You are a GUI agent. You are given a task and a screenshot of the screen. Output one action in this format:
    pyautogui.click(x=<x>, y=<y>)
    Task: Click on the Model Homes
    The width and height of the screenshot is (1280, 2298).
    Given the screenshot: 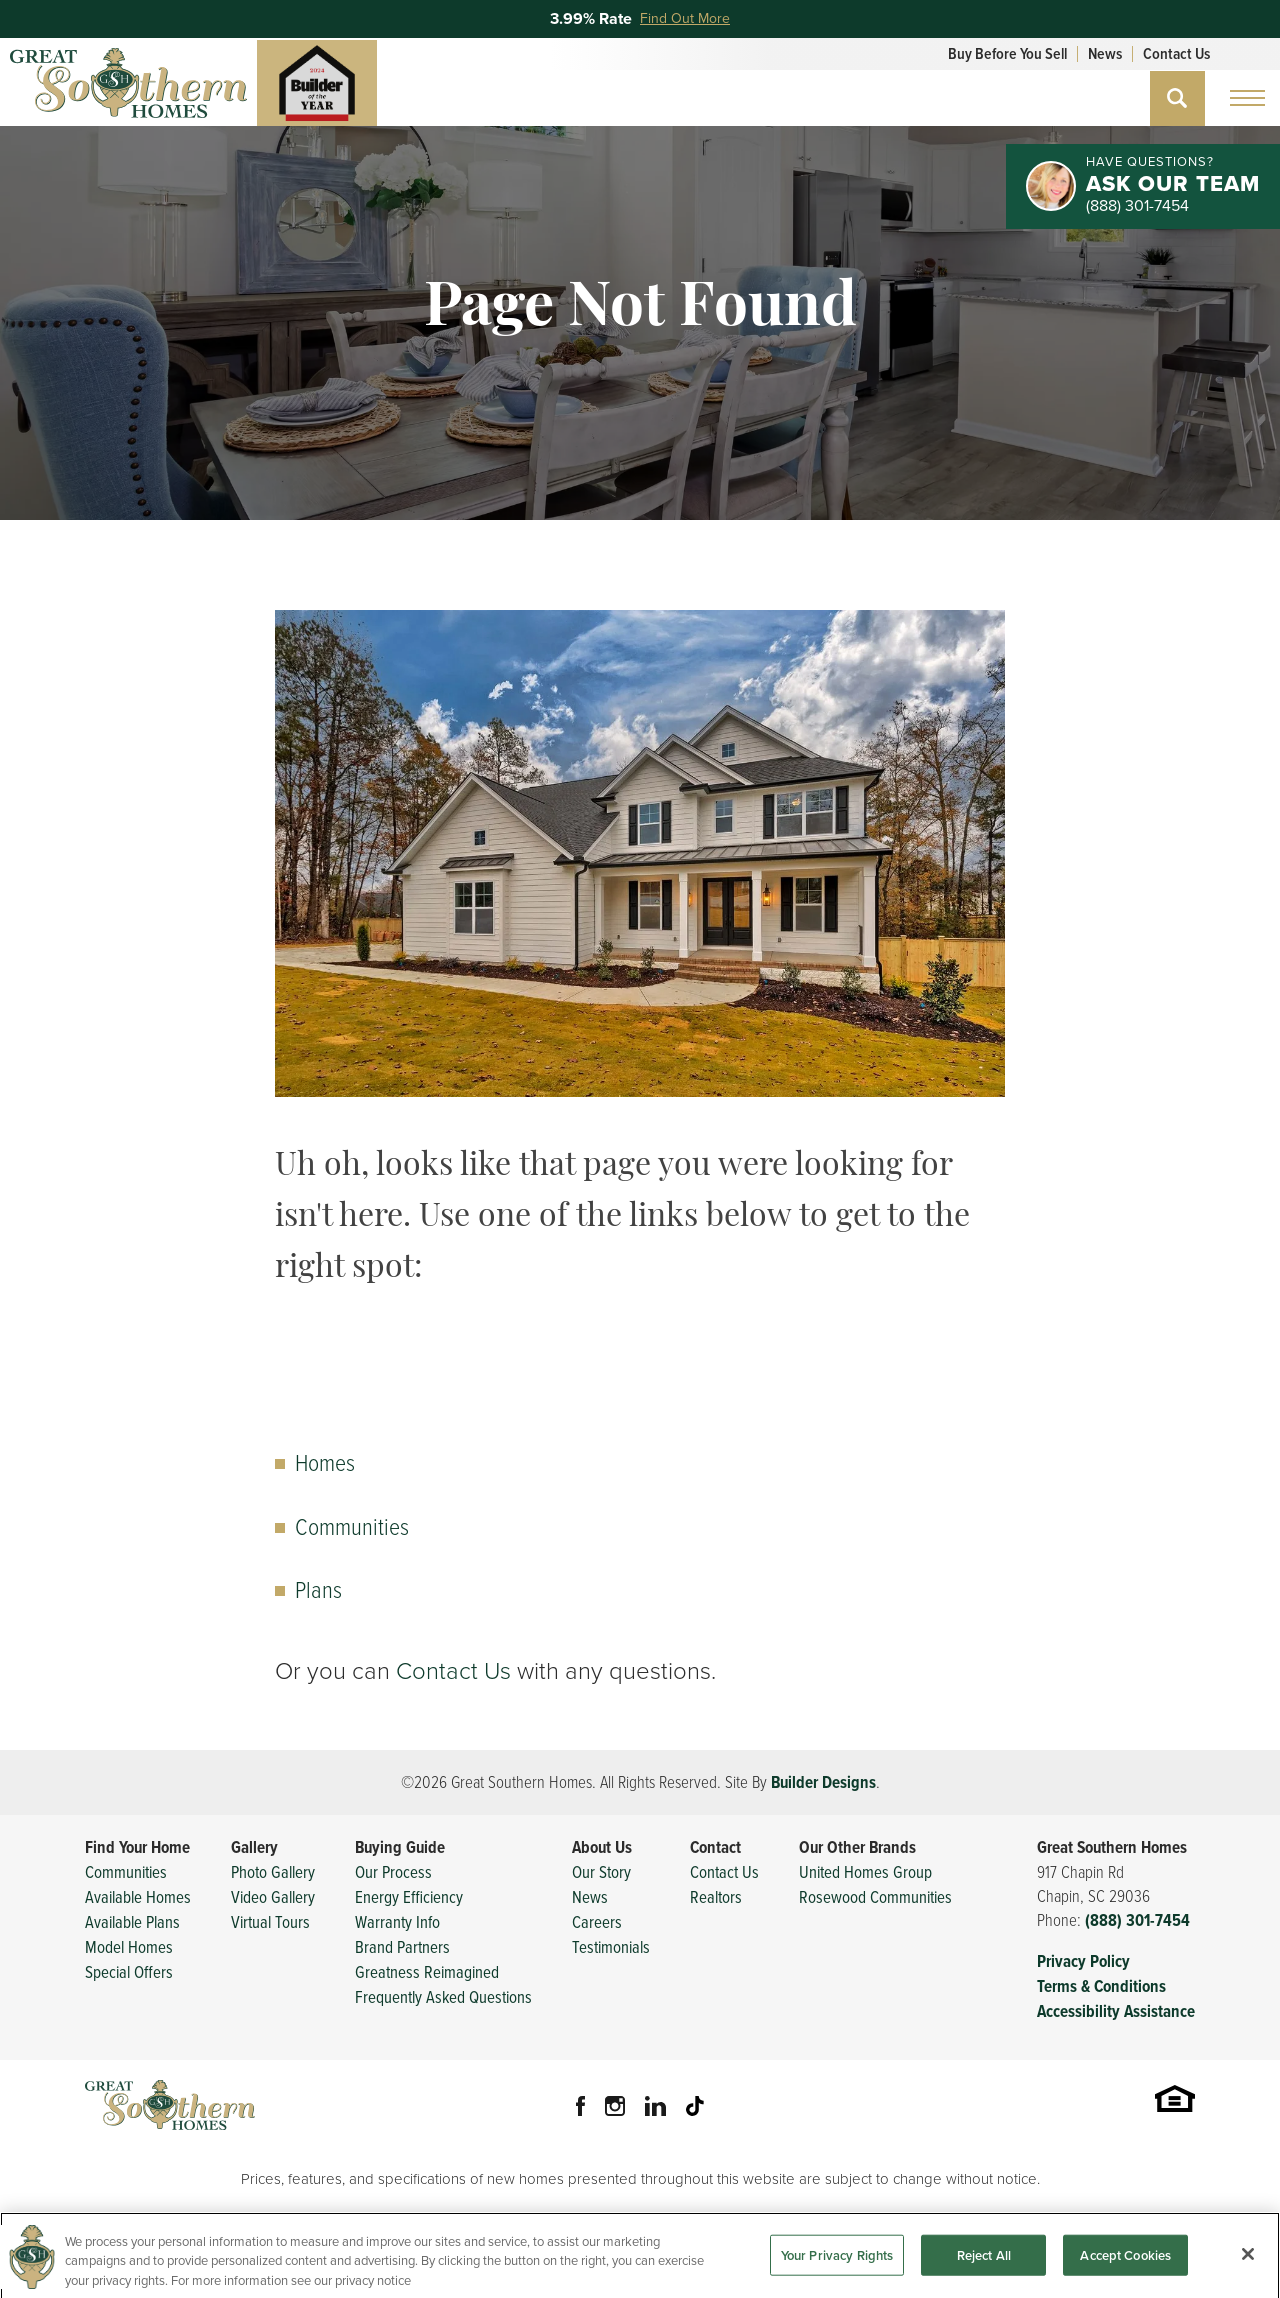 What is the action you would take?
    pyautogui.click(x=129, y=1946)
    